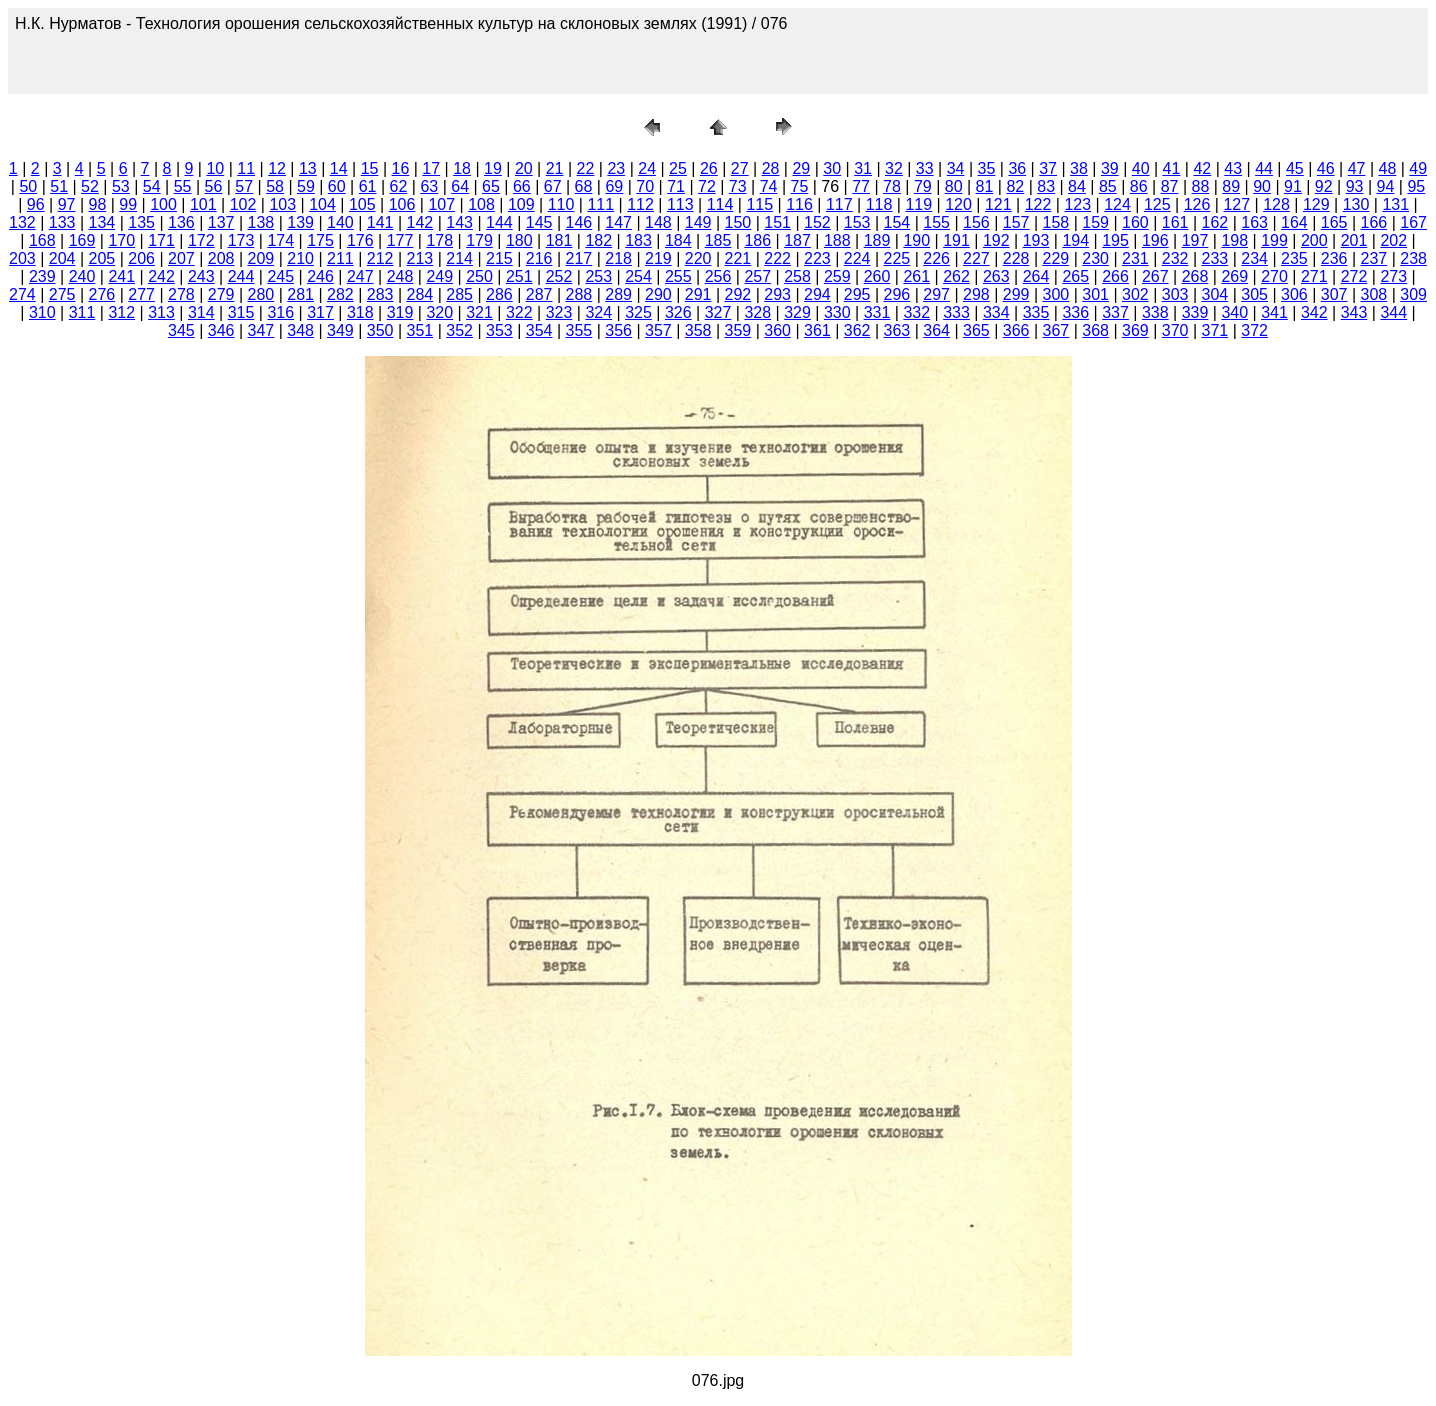 This screenshot has height=1406, width=1436. Describe the element at coordinates (161, 240) in the screenshot. I see `171` at that location.